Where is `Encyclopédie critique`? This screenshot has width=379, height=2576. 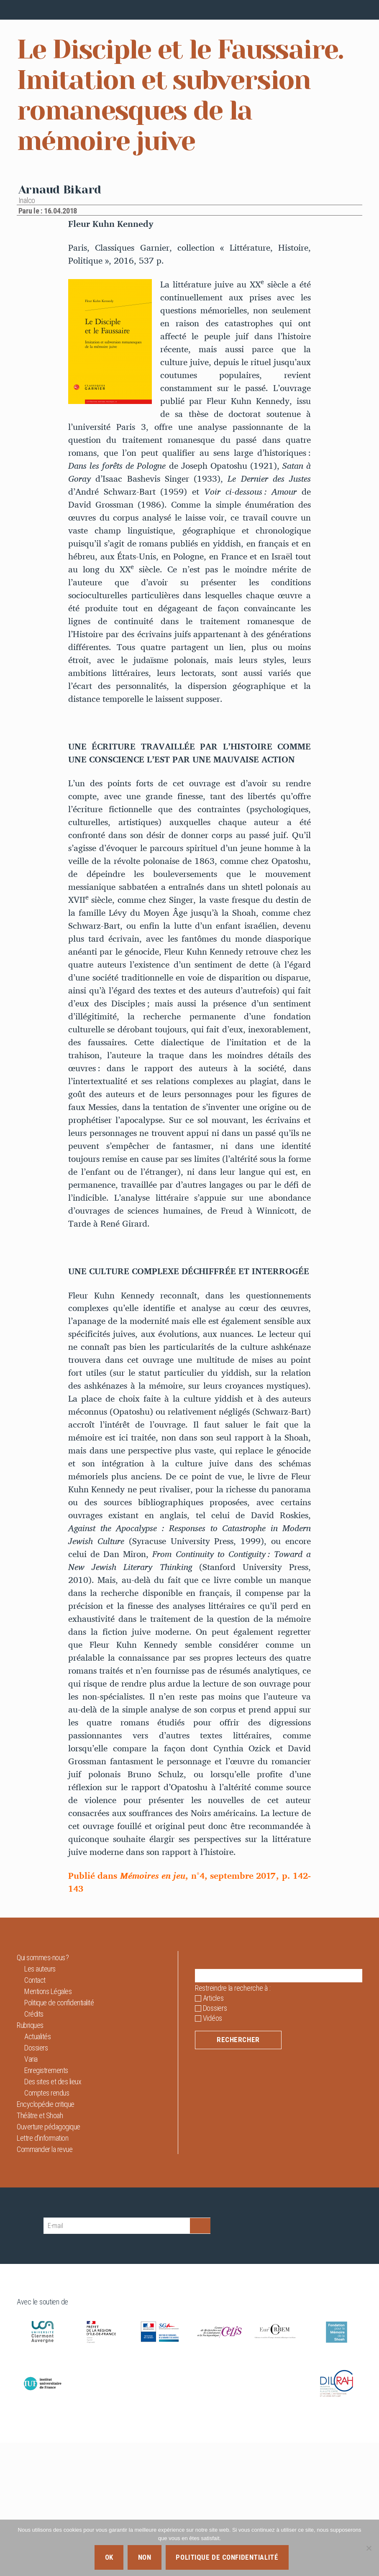
Encyclopédie critique is located at coordinates (45, 2237).